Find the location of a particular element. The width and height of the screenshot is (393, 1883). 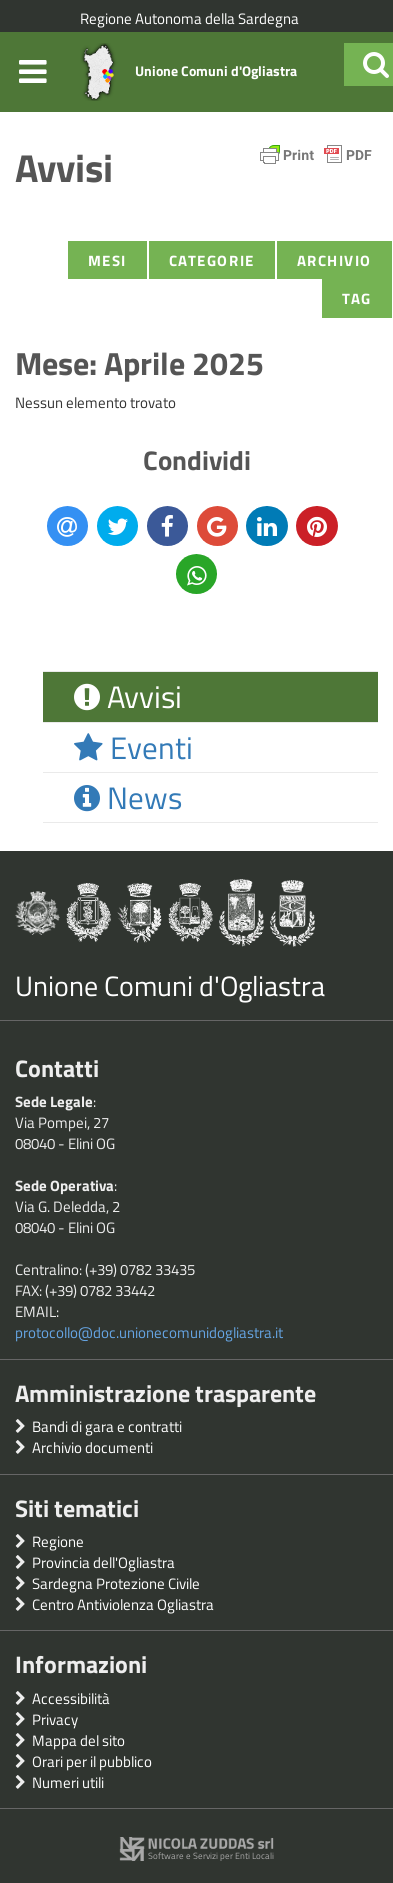

Provincia dell'Ogliastra is located at coordinates (103, 1562).